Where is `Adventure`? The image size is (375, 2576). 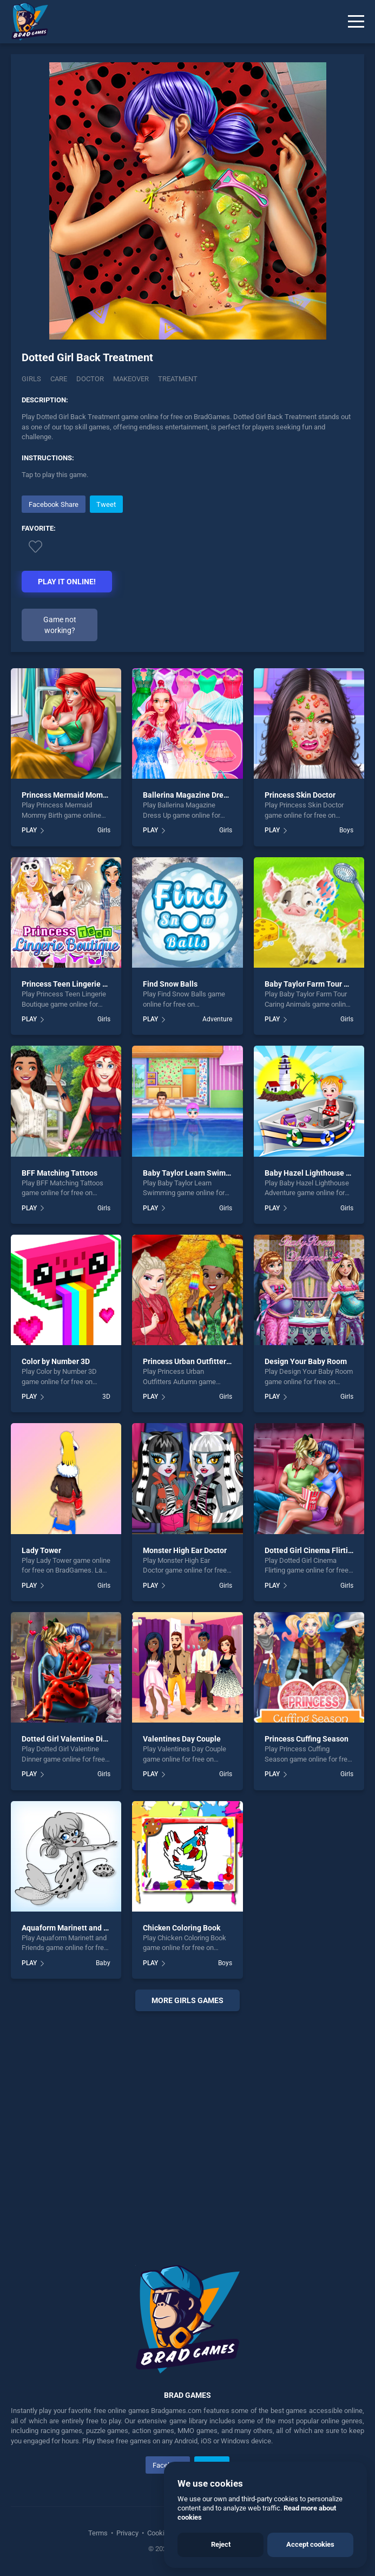
Adventure is located at coordinates (217, 1019).